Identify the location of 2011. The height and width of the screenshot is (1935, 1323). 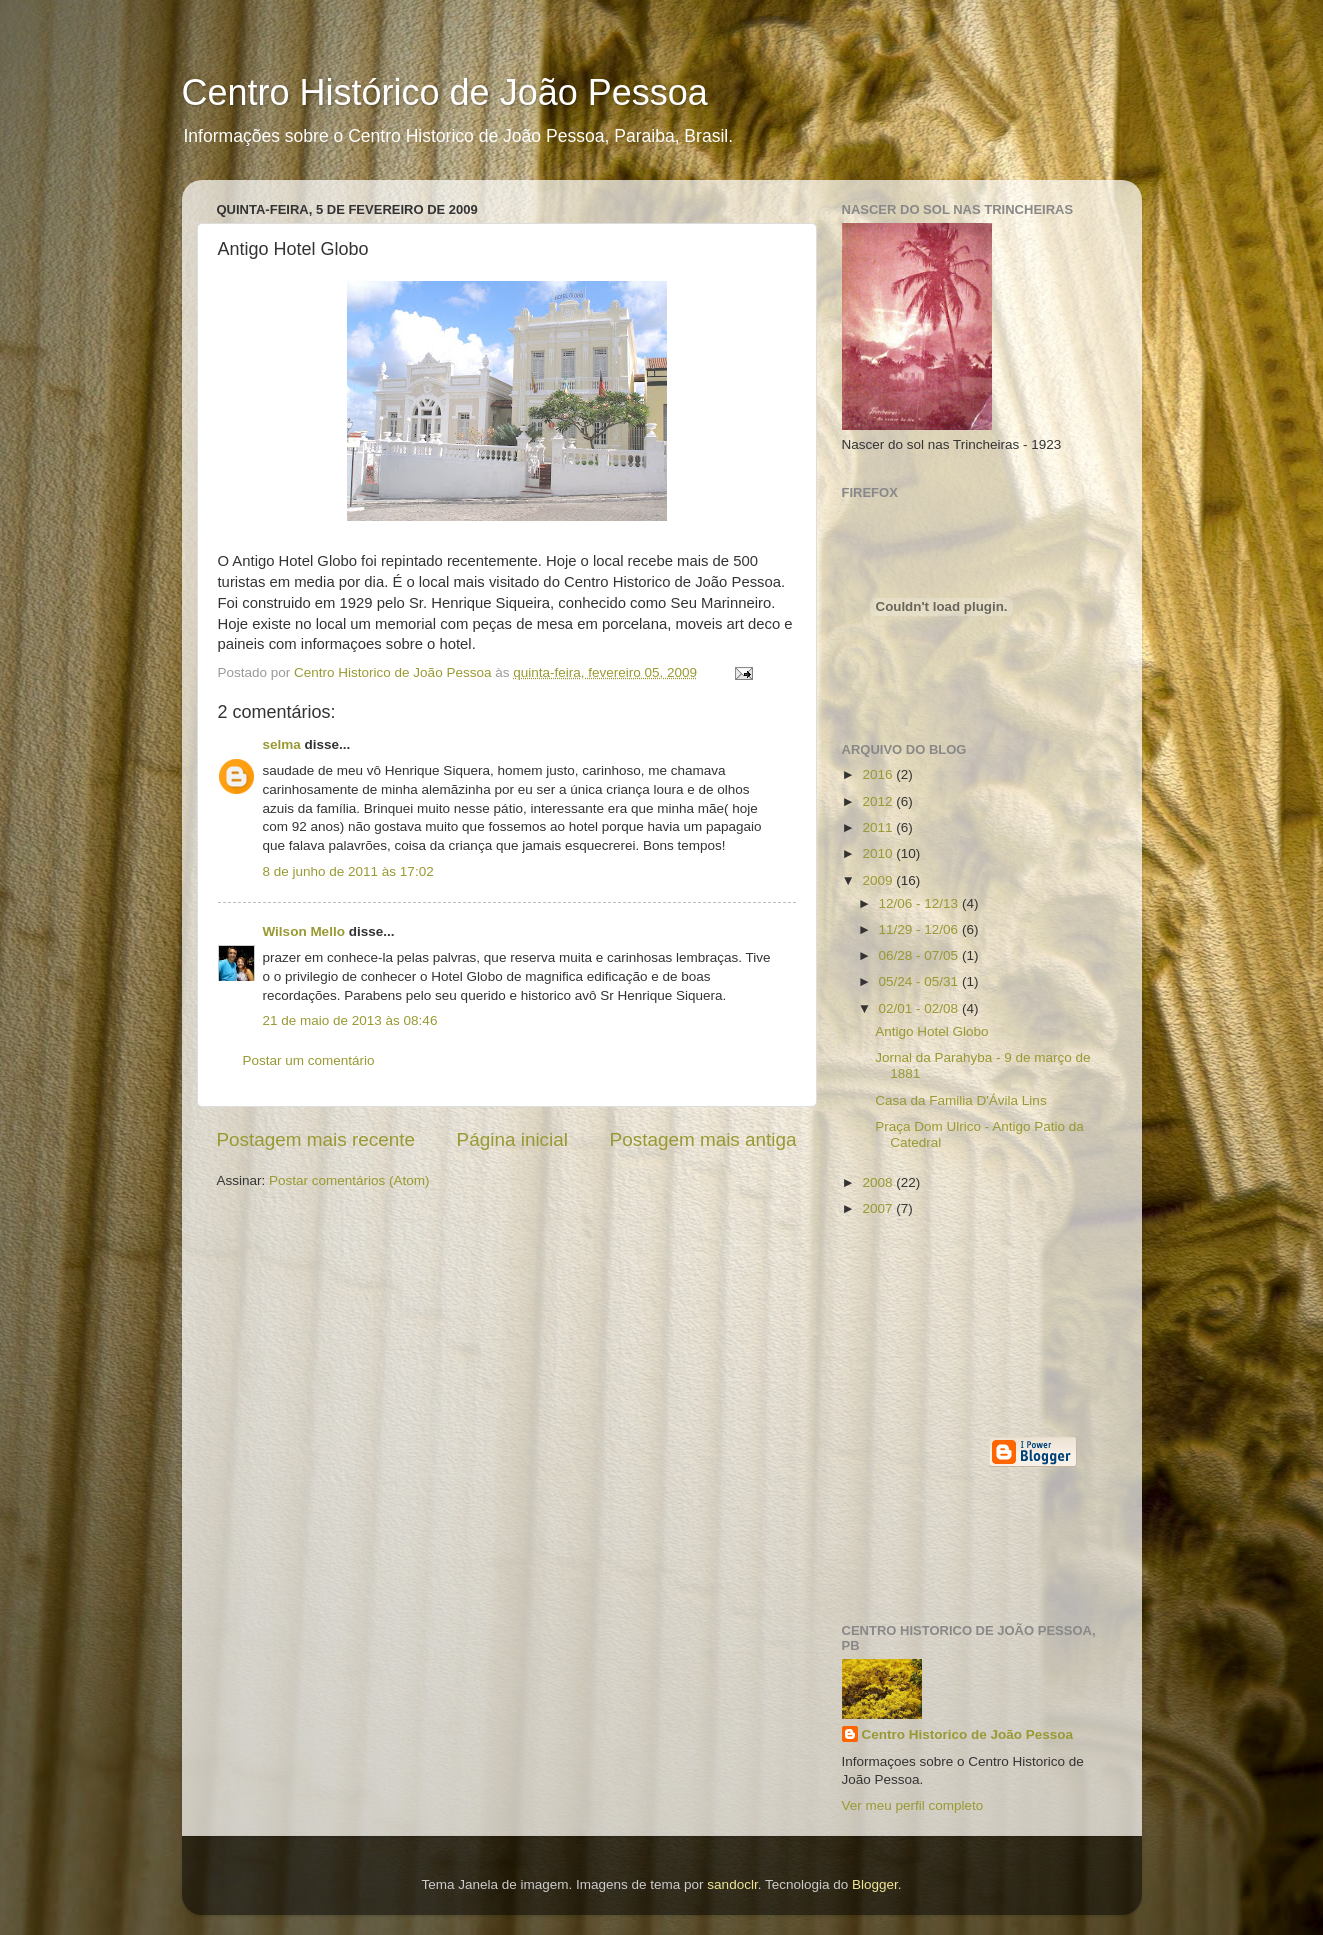
(879, 827).